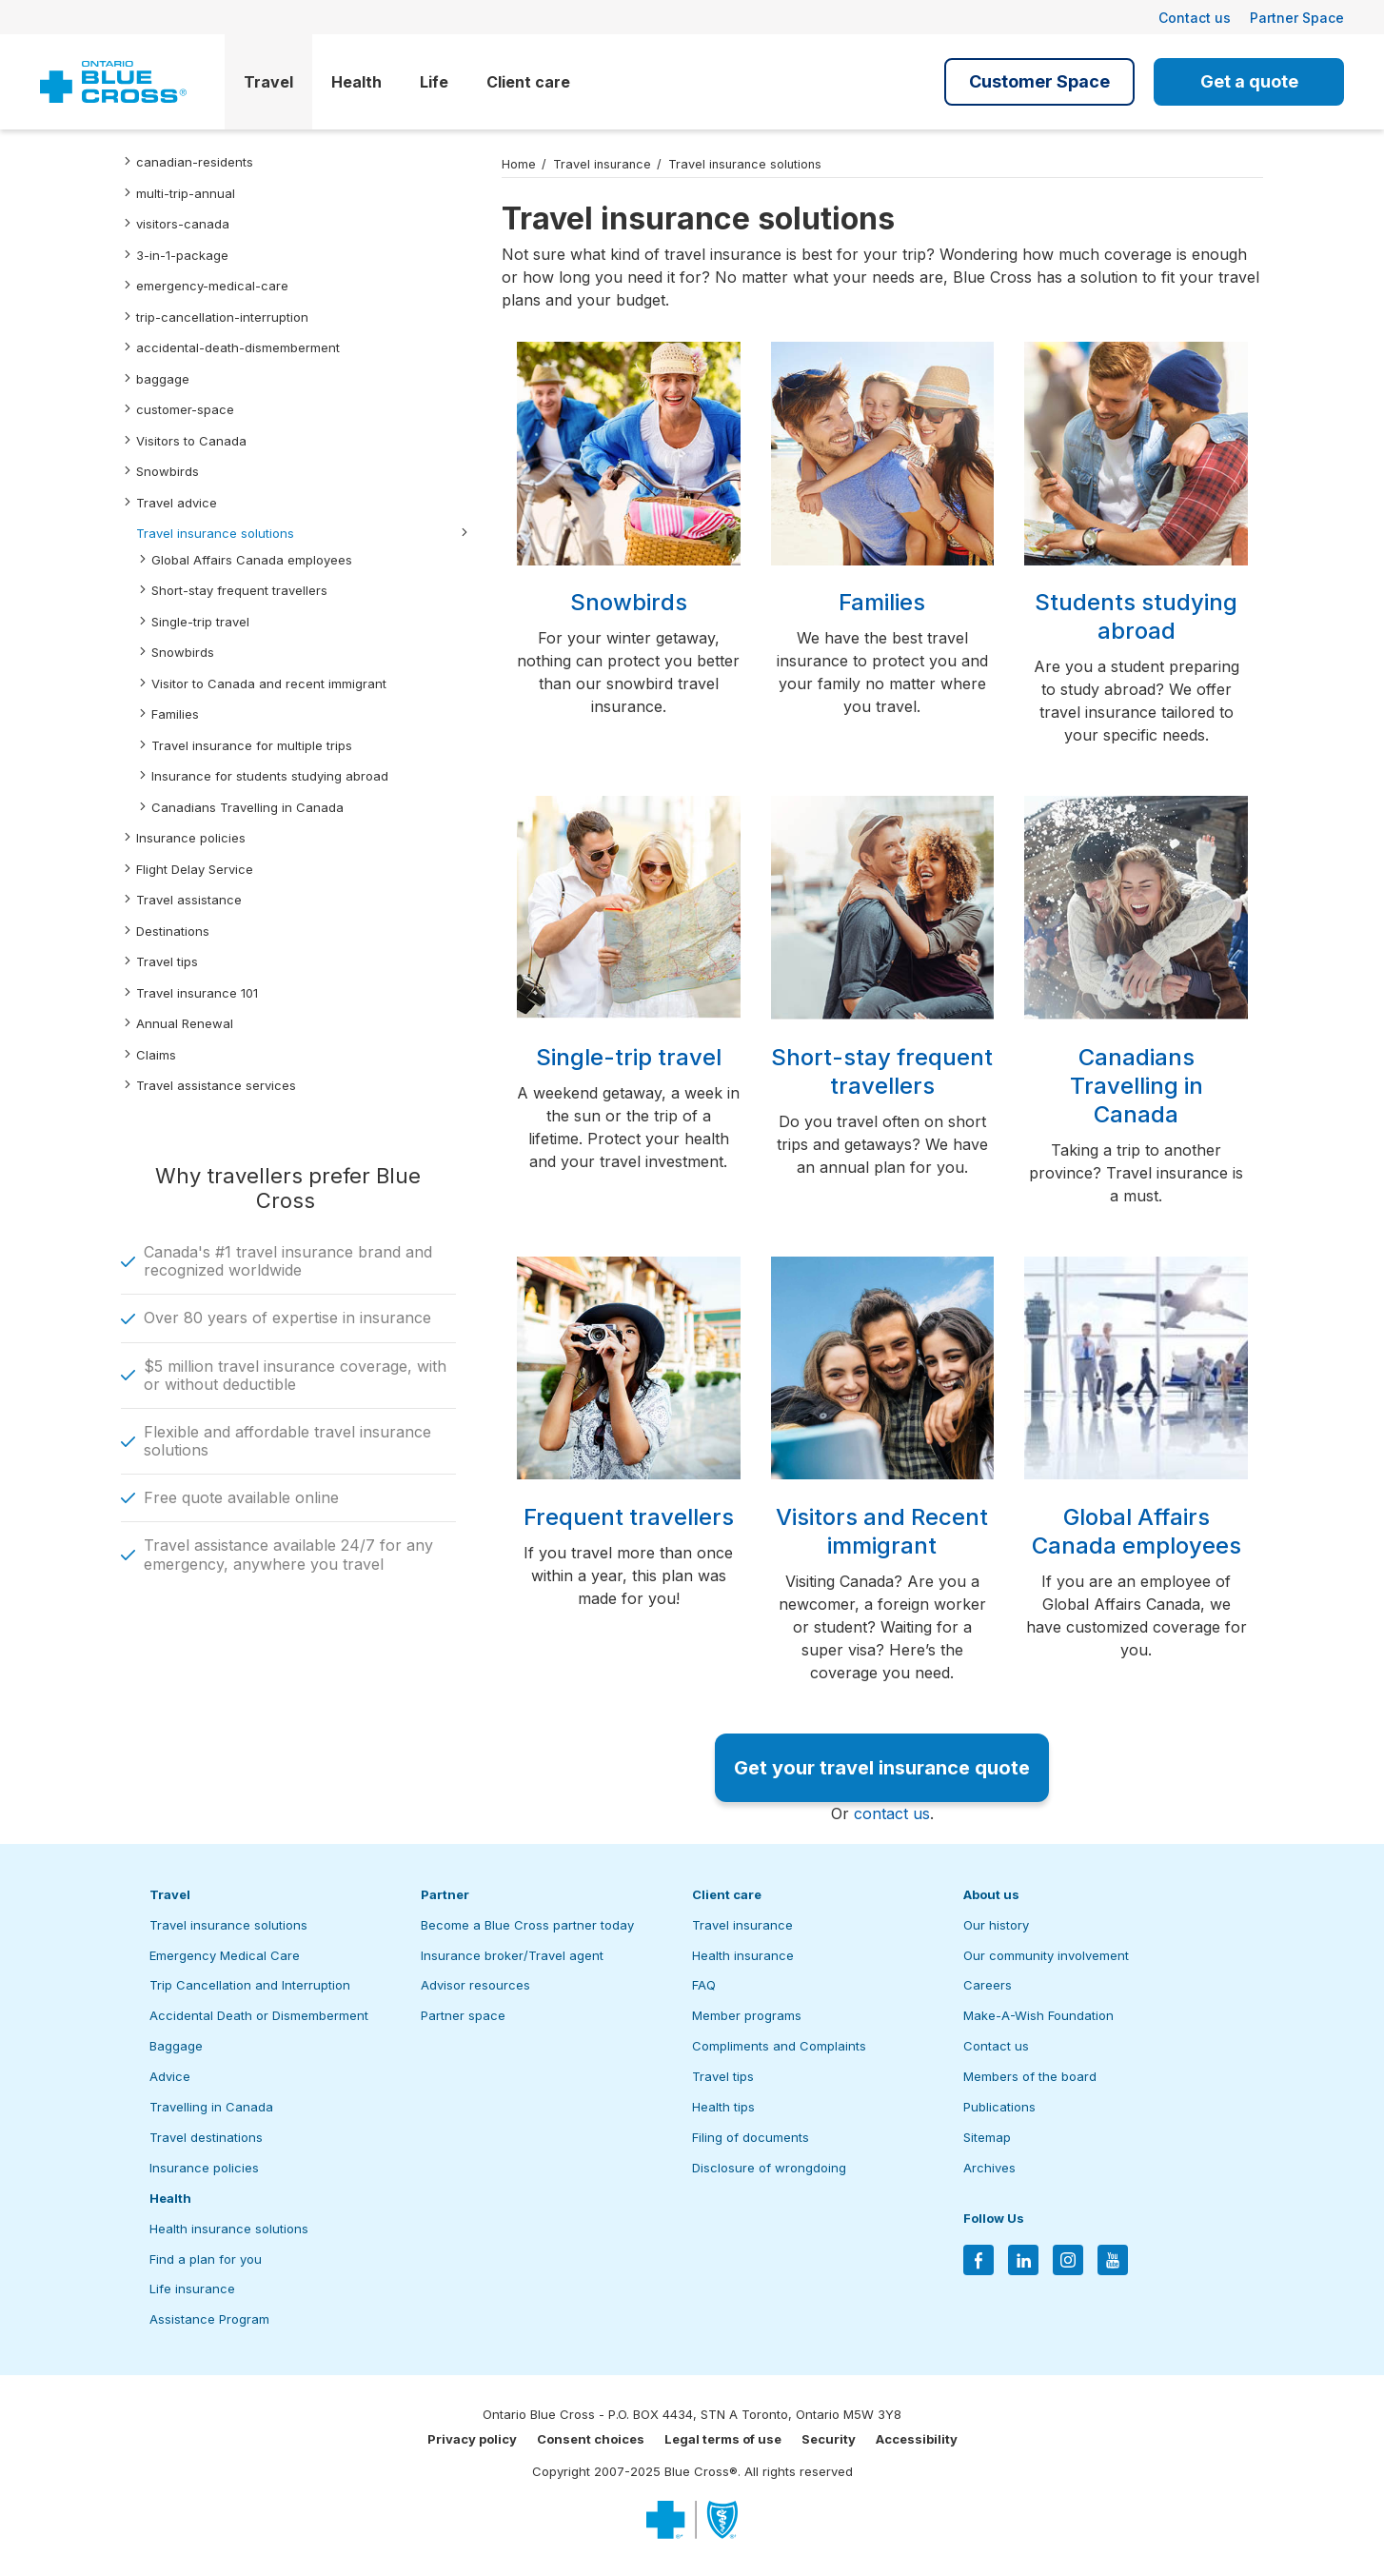  I want to click on Health insurance solutions, so click(228, 2228).